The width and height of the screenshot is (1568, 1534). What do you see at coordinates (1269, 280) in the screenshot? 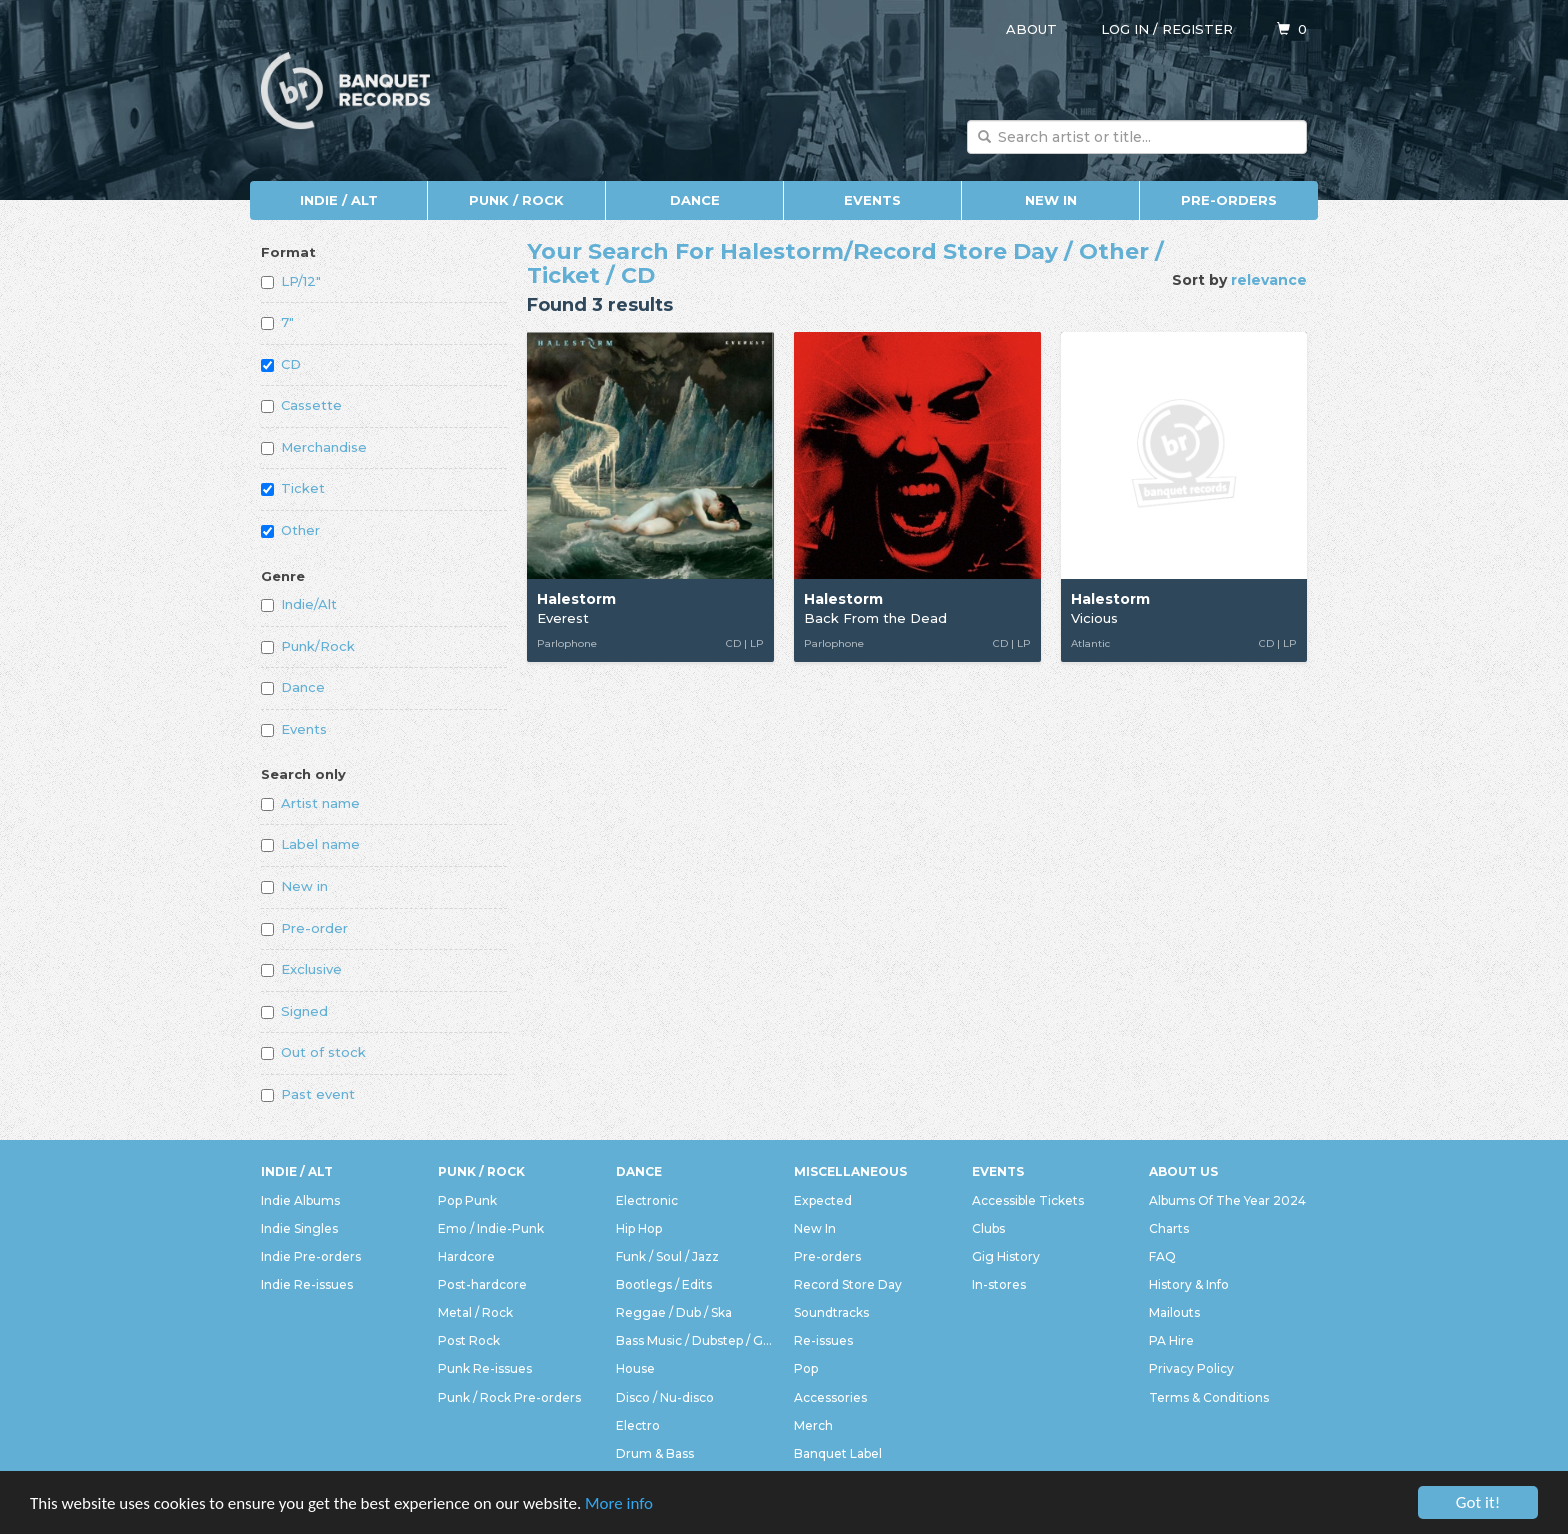
I see `relevance` at bounding box center [1269, 280].